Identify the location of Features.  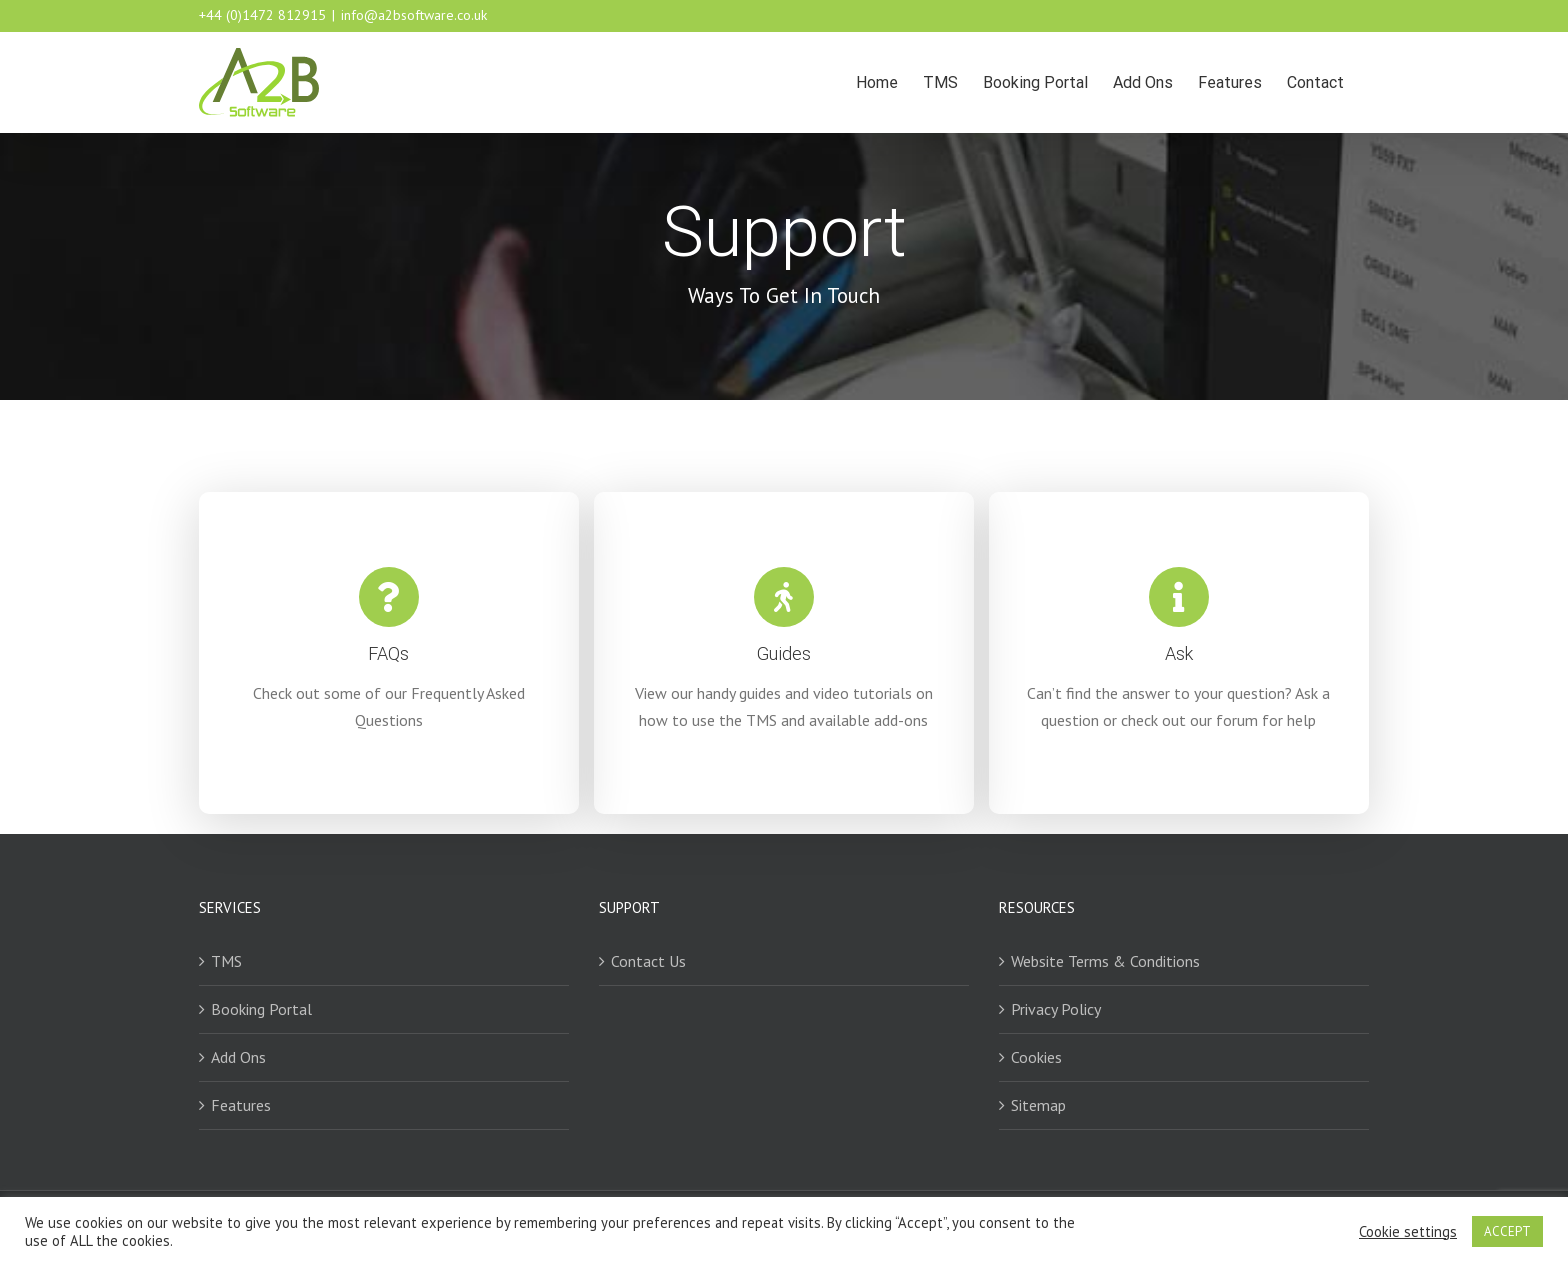
(241, 1105).